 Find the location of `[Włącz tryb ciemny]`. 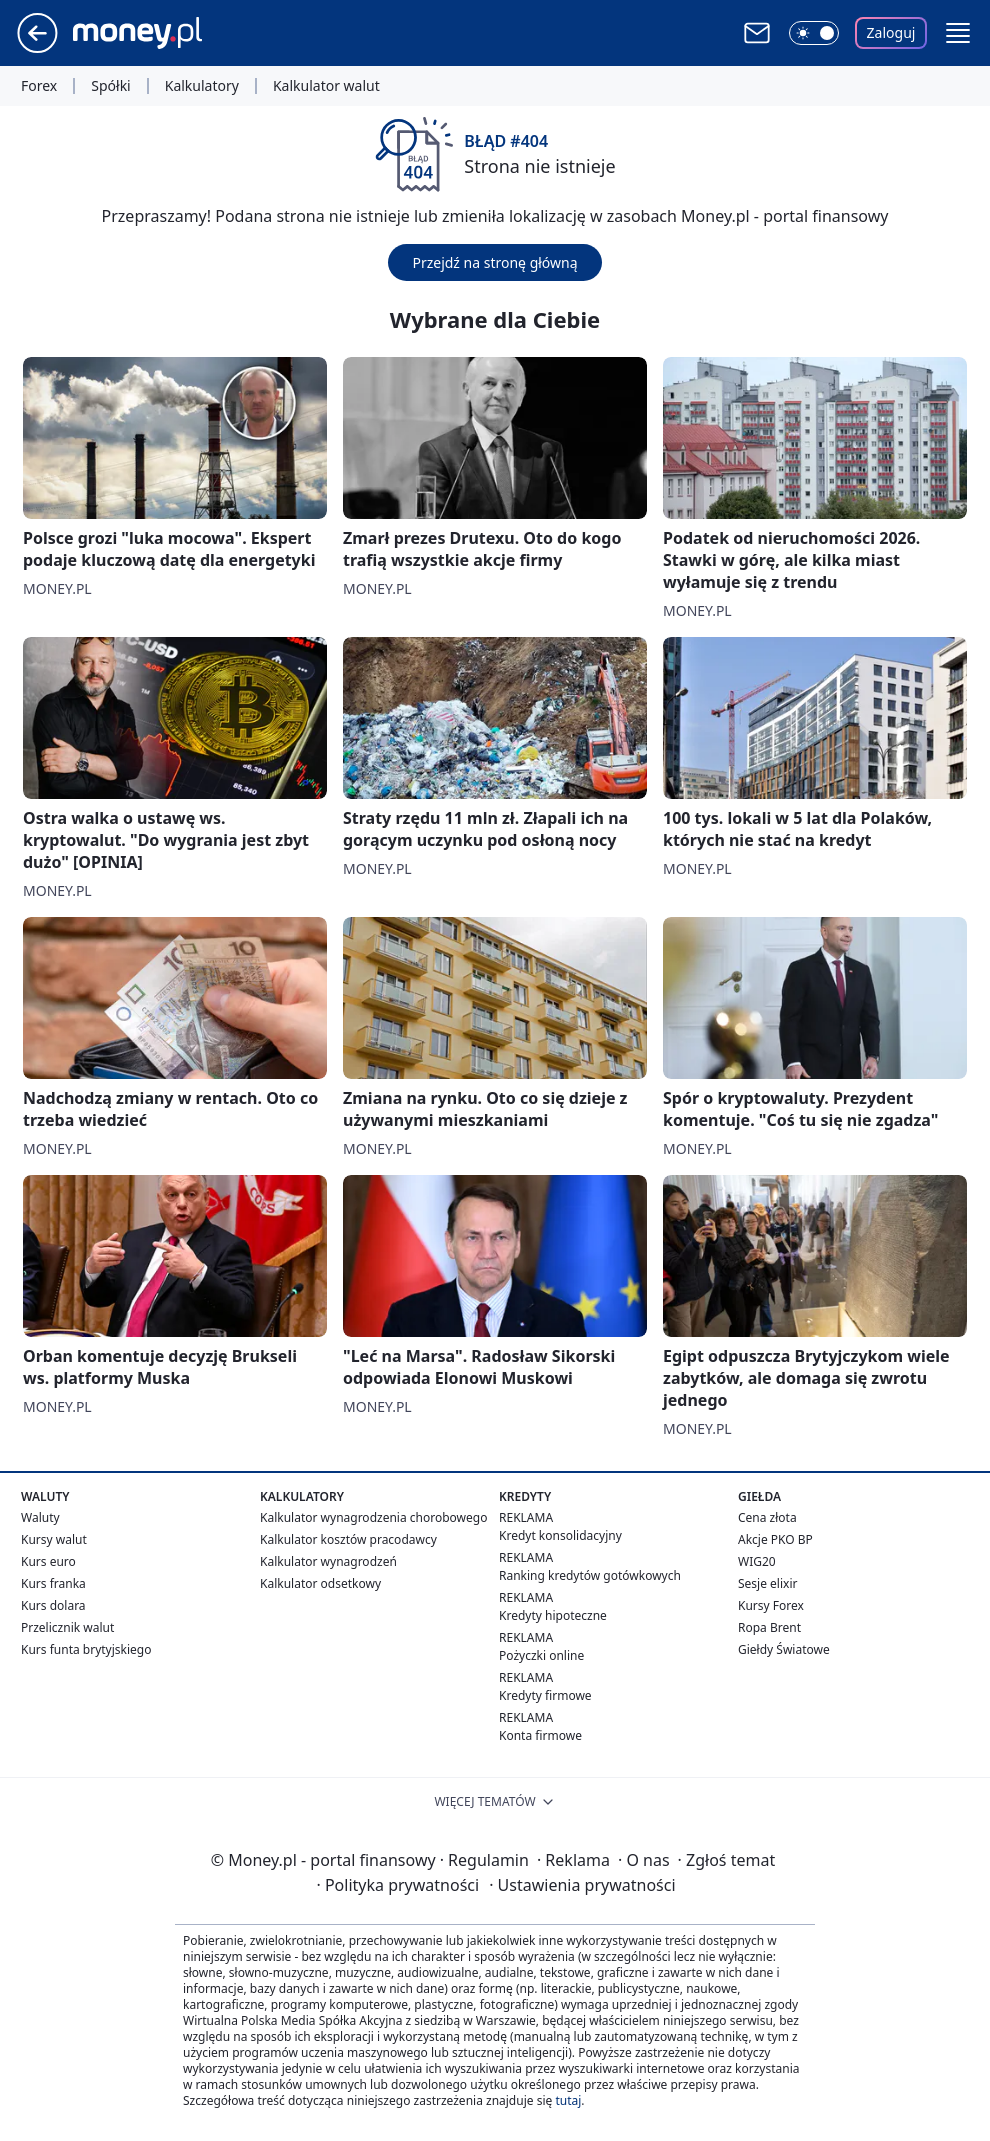

[Włącz tryb ciemny] is located at coordinates (814, 33).